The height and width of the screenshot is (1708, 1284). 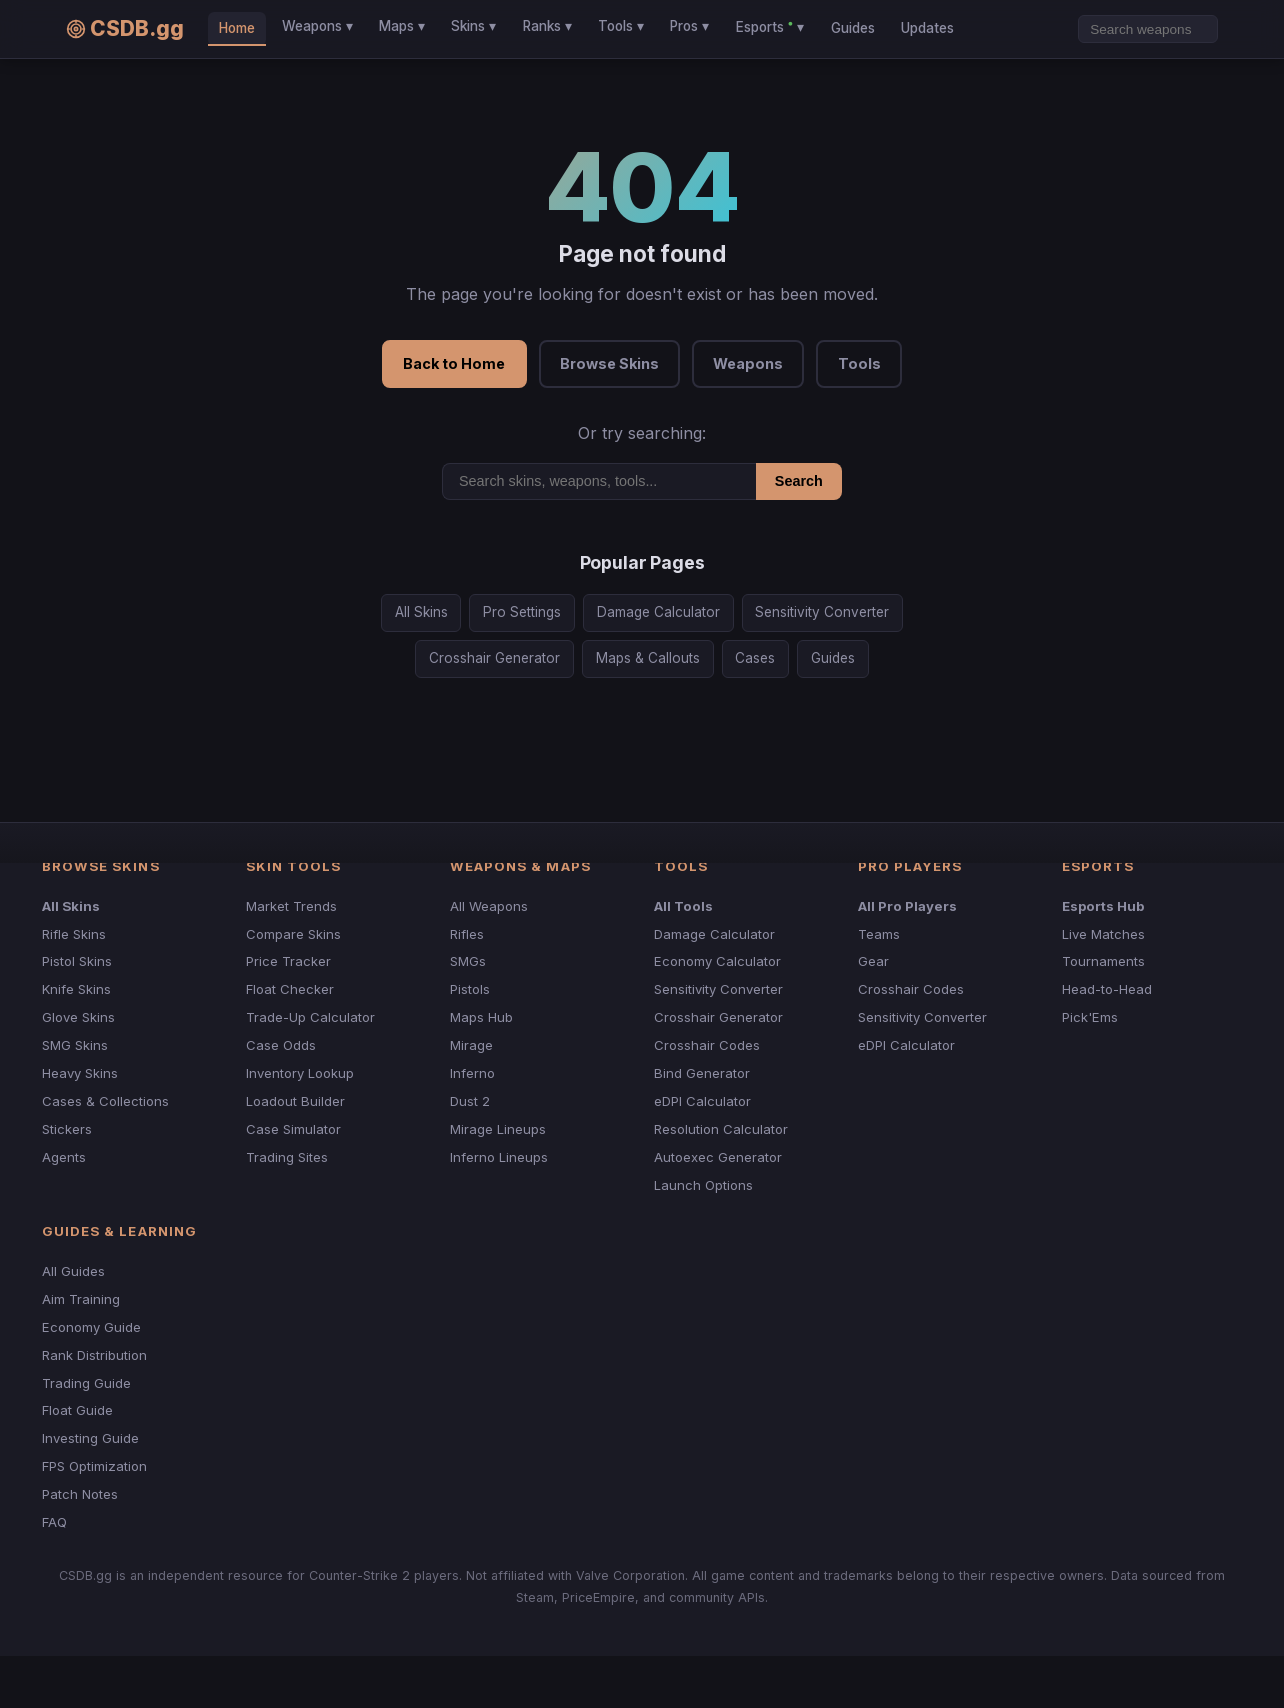 What do you see at coordinates (80, 1494) in the screenshot?
I see `Patch Notes` at bounding box center [80, 1494].